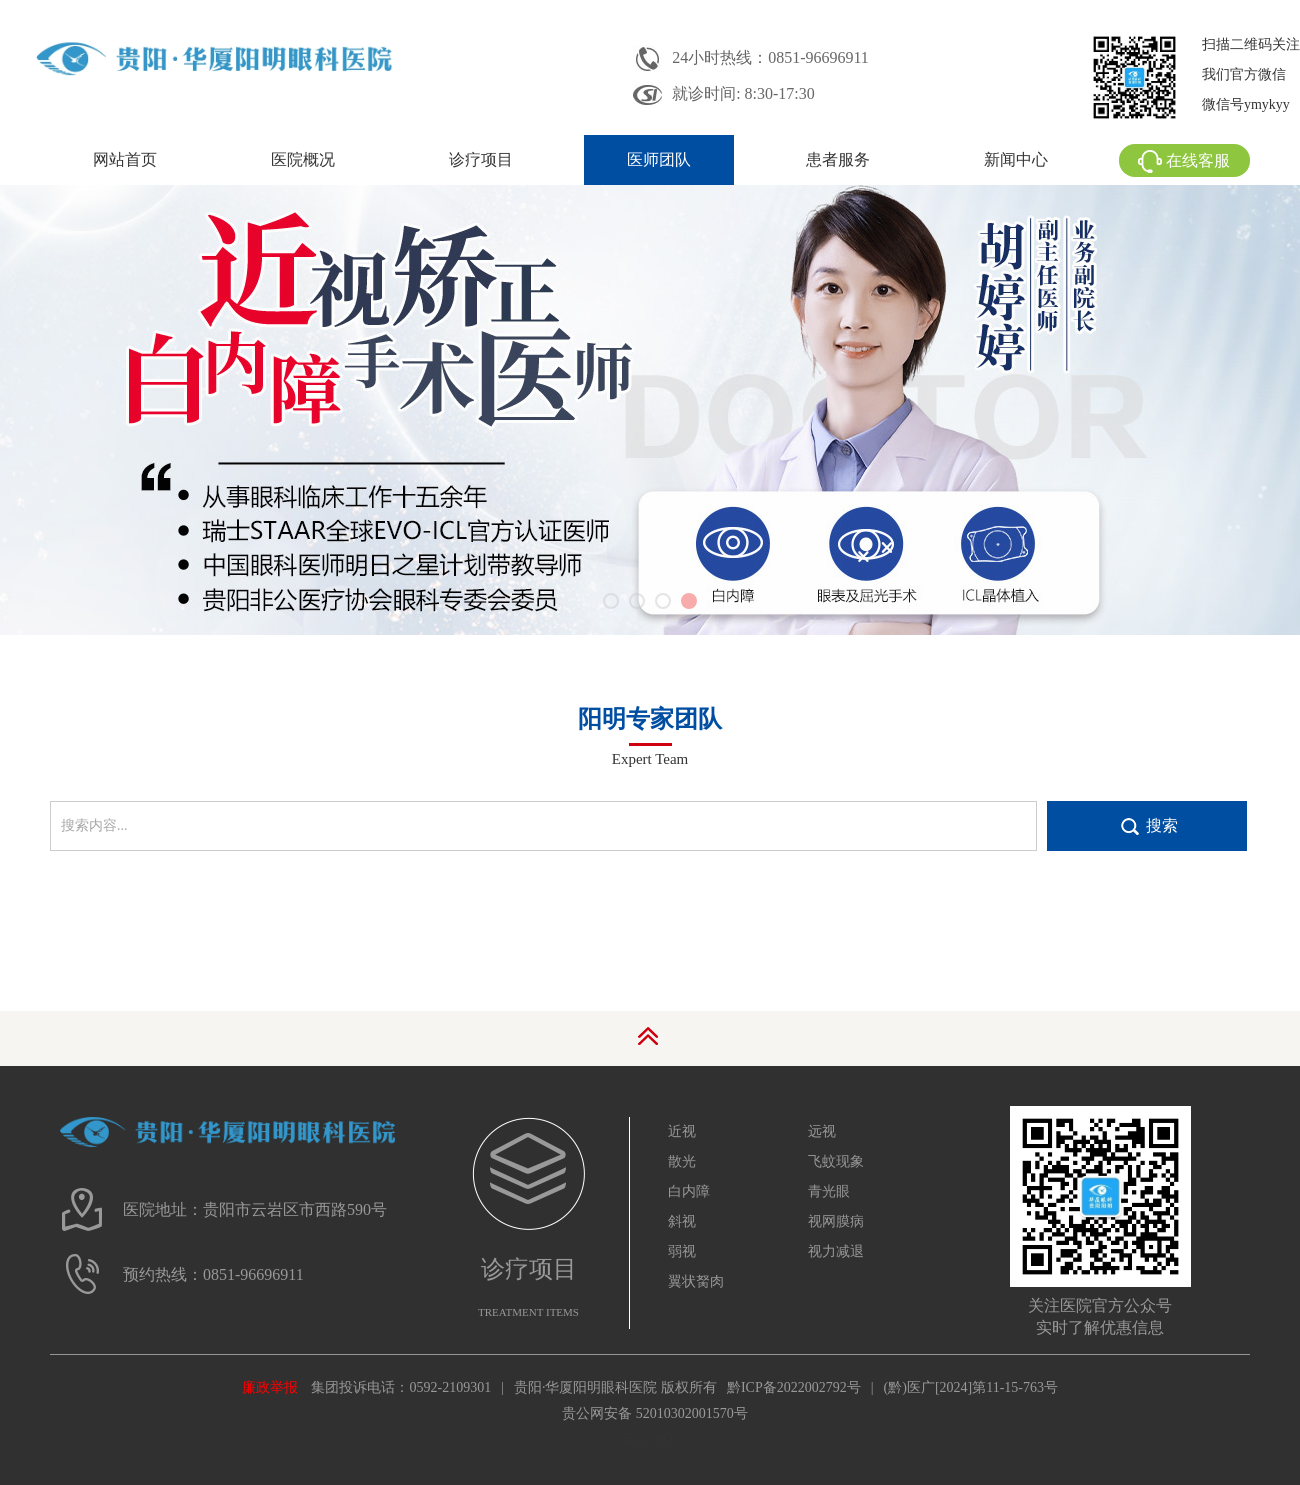  What do you see at coordinates (125, 159) in the screenshot?
I see `网站首页` at bounding box center [125, 159].